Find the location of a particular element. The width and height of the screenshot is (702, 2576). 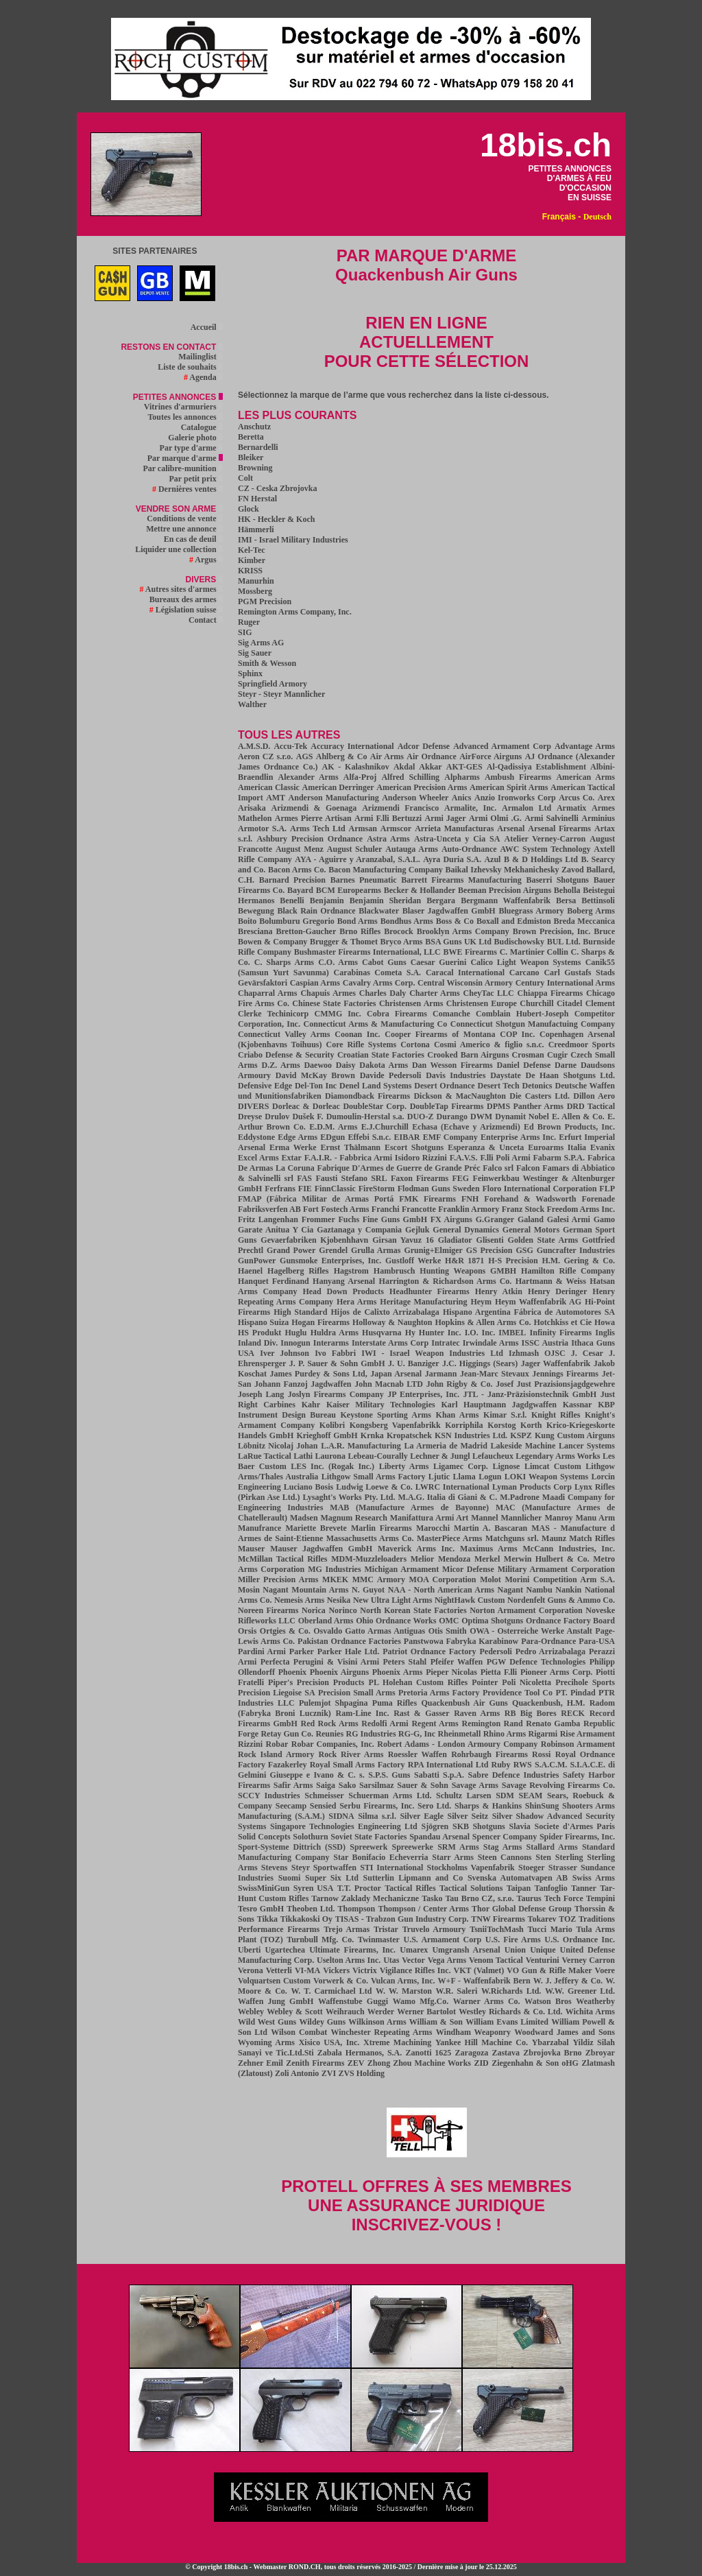

Aeron CZ s.r.o. is located at coordinates (265, 756).